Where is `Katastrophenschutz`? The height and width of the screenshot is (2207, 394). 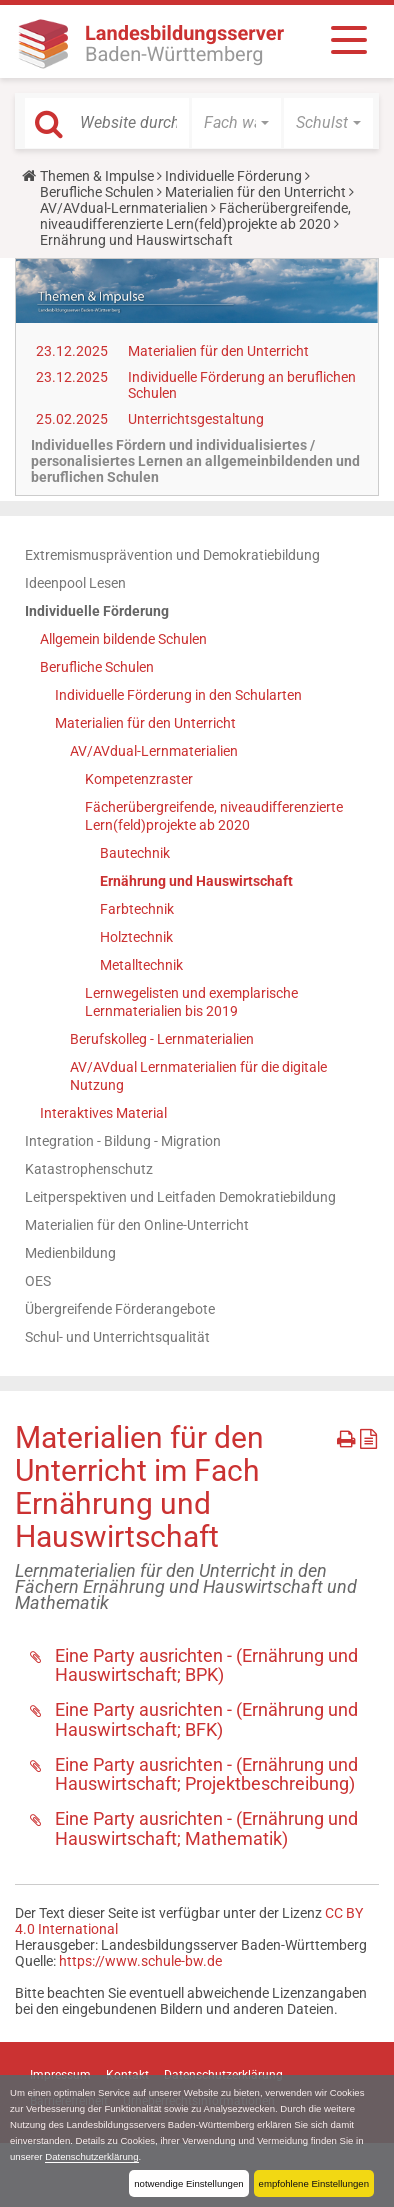
Katastrophenschutz is located at coordinates (89, 1169).